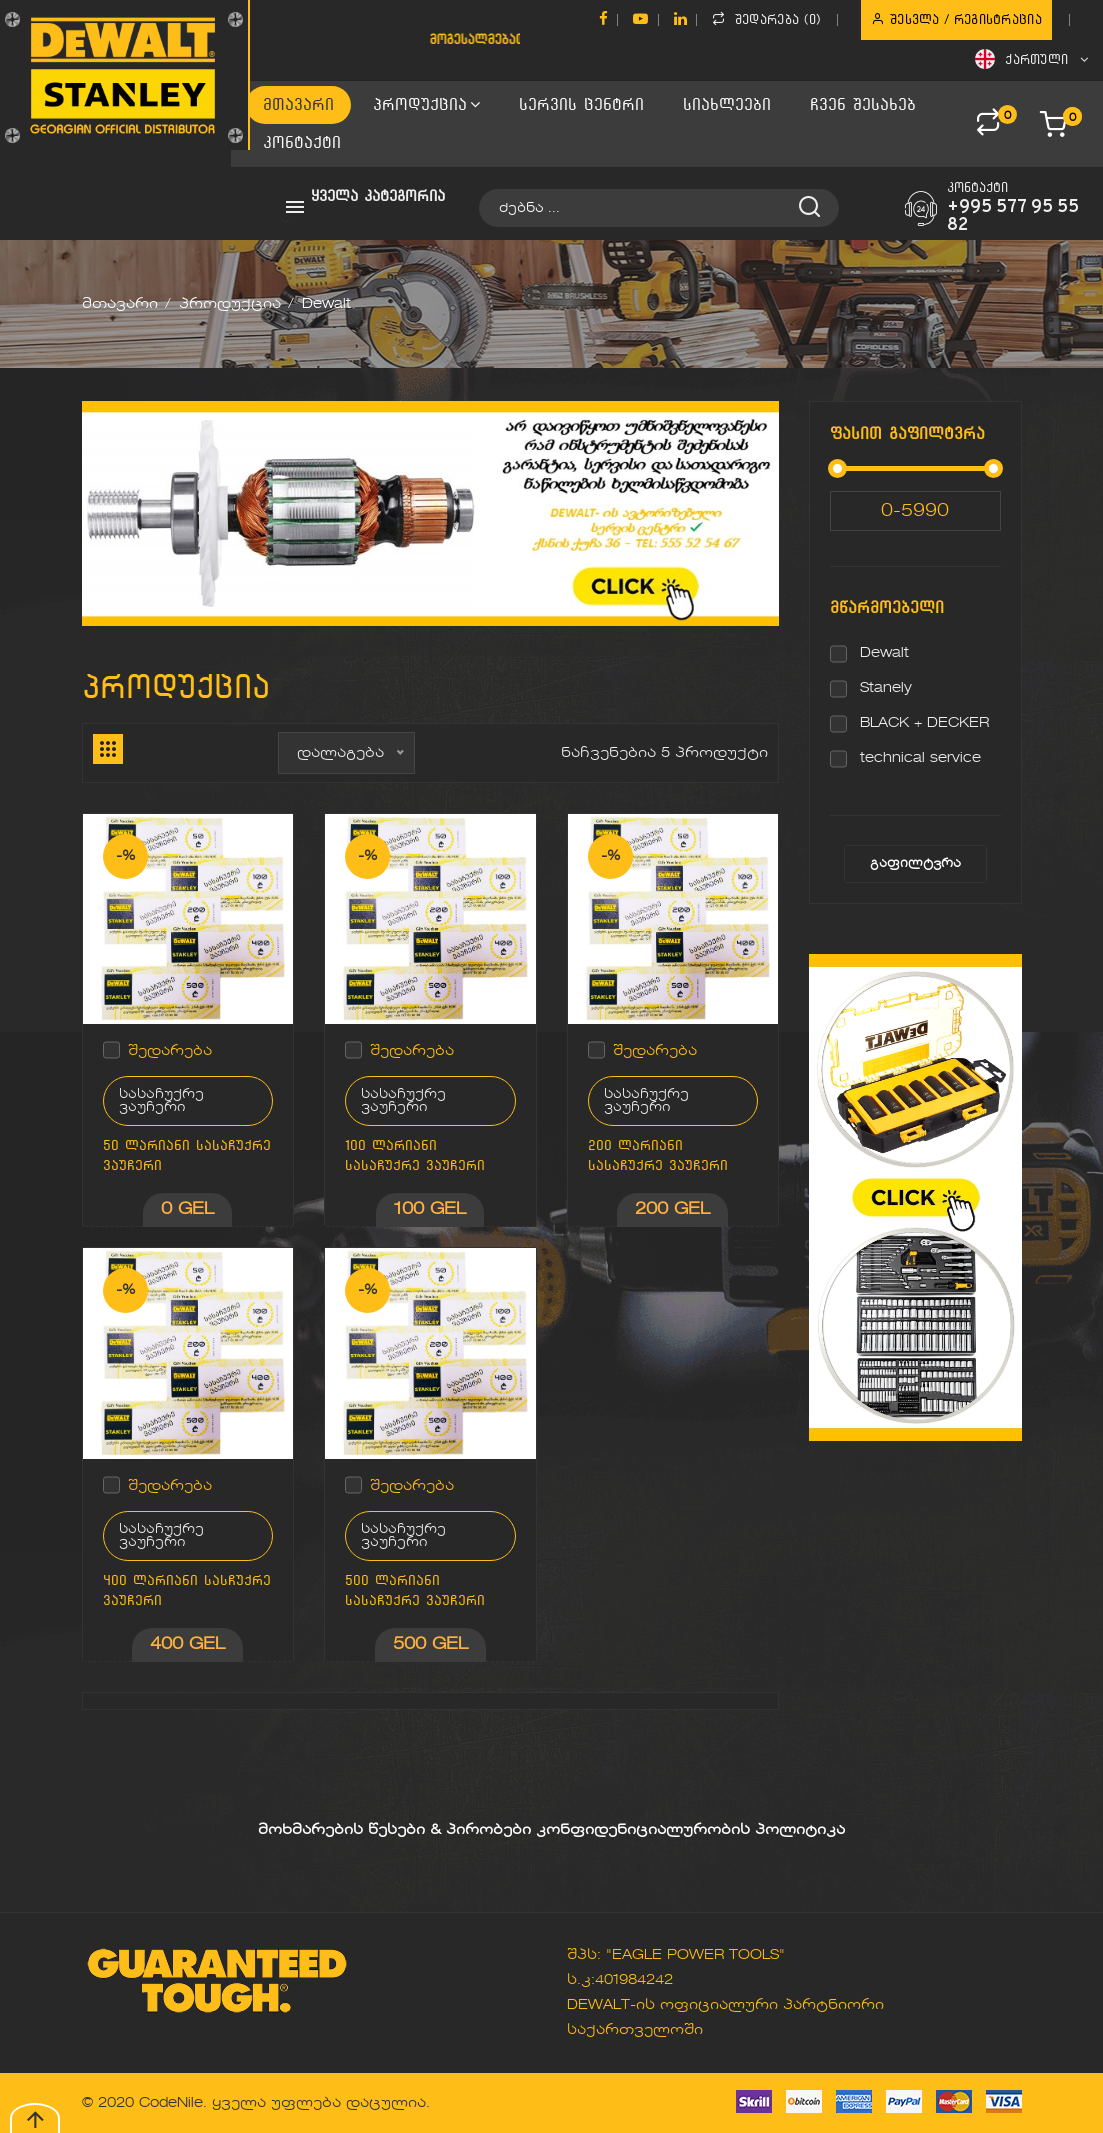 This screenshot has height=2133, width=1103. What do you see at coordinates (415, 1590) in the screenshot?
I see `500 ლარიანი სასაჩუქრე ვაუჩერი` at bounding box center [415, 1590].